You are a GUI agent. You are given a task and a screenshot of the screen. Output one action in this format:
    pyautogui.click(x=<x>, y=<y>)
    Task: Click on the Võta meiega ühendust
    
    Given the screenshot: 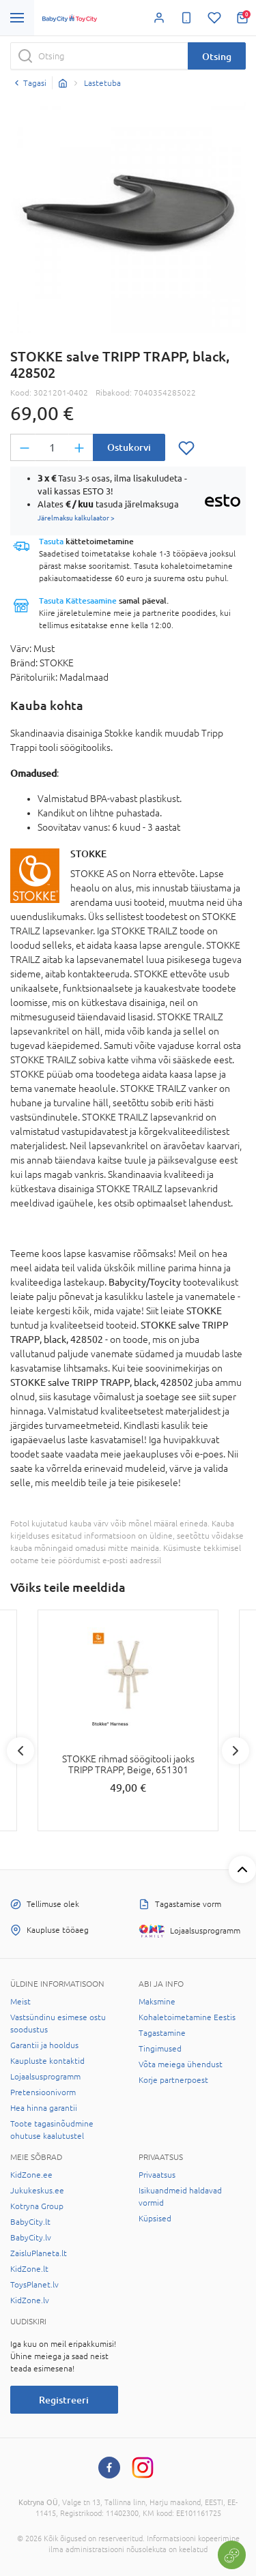 What is the action you would take?
    pyautogui.click(x=181, y=2064)
    